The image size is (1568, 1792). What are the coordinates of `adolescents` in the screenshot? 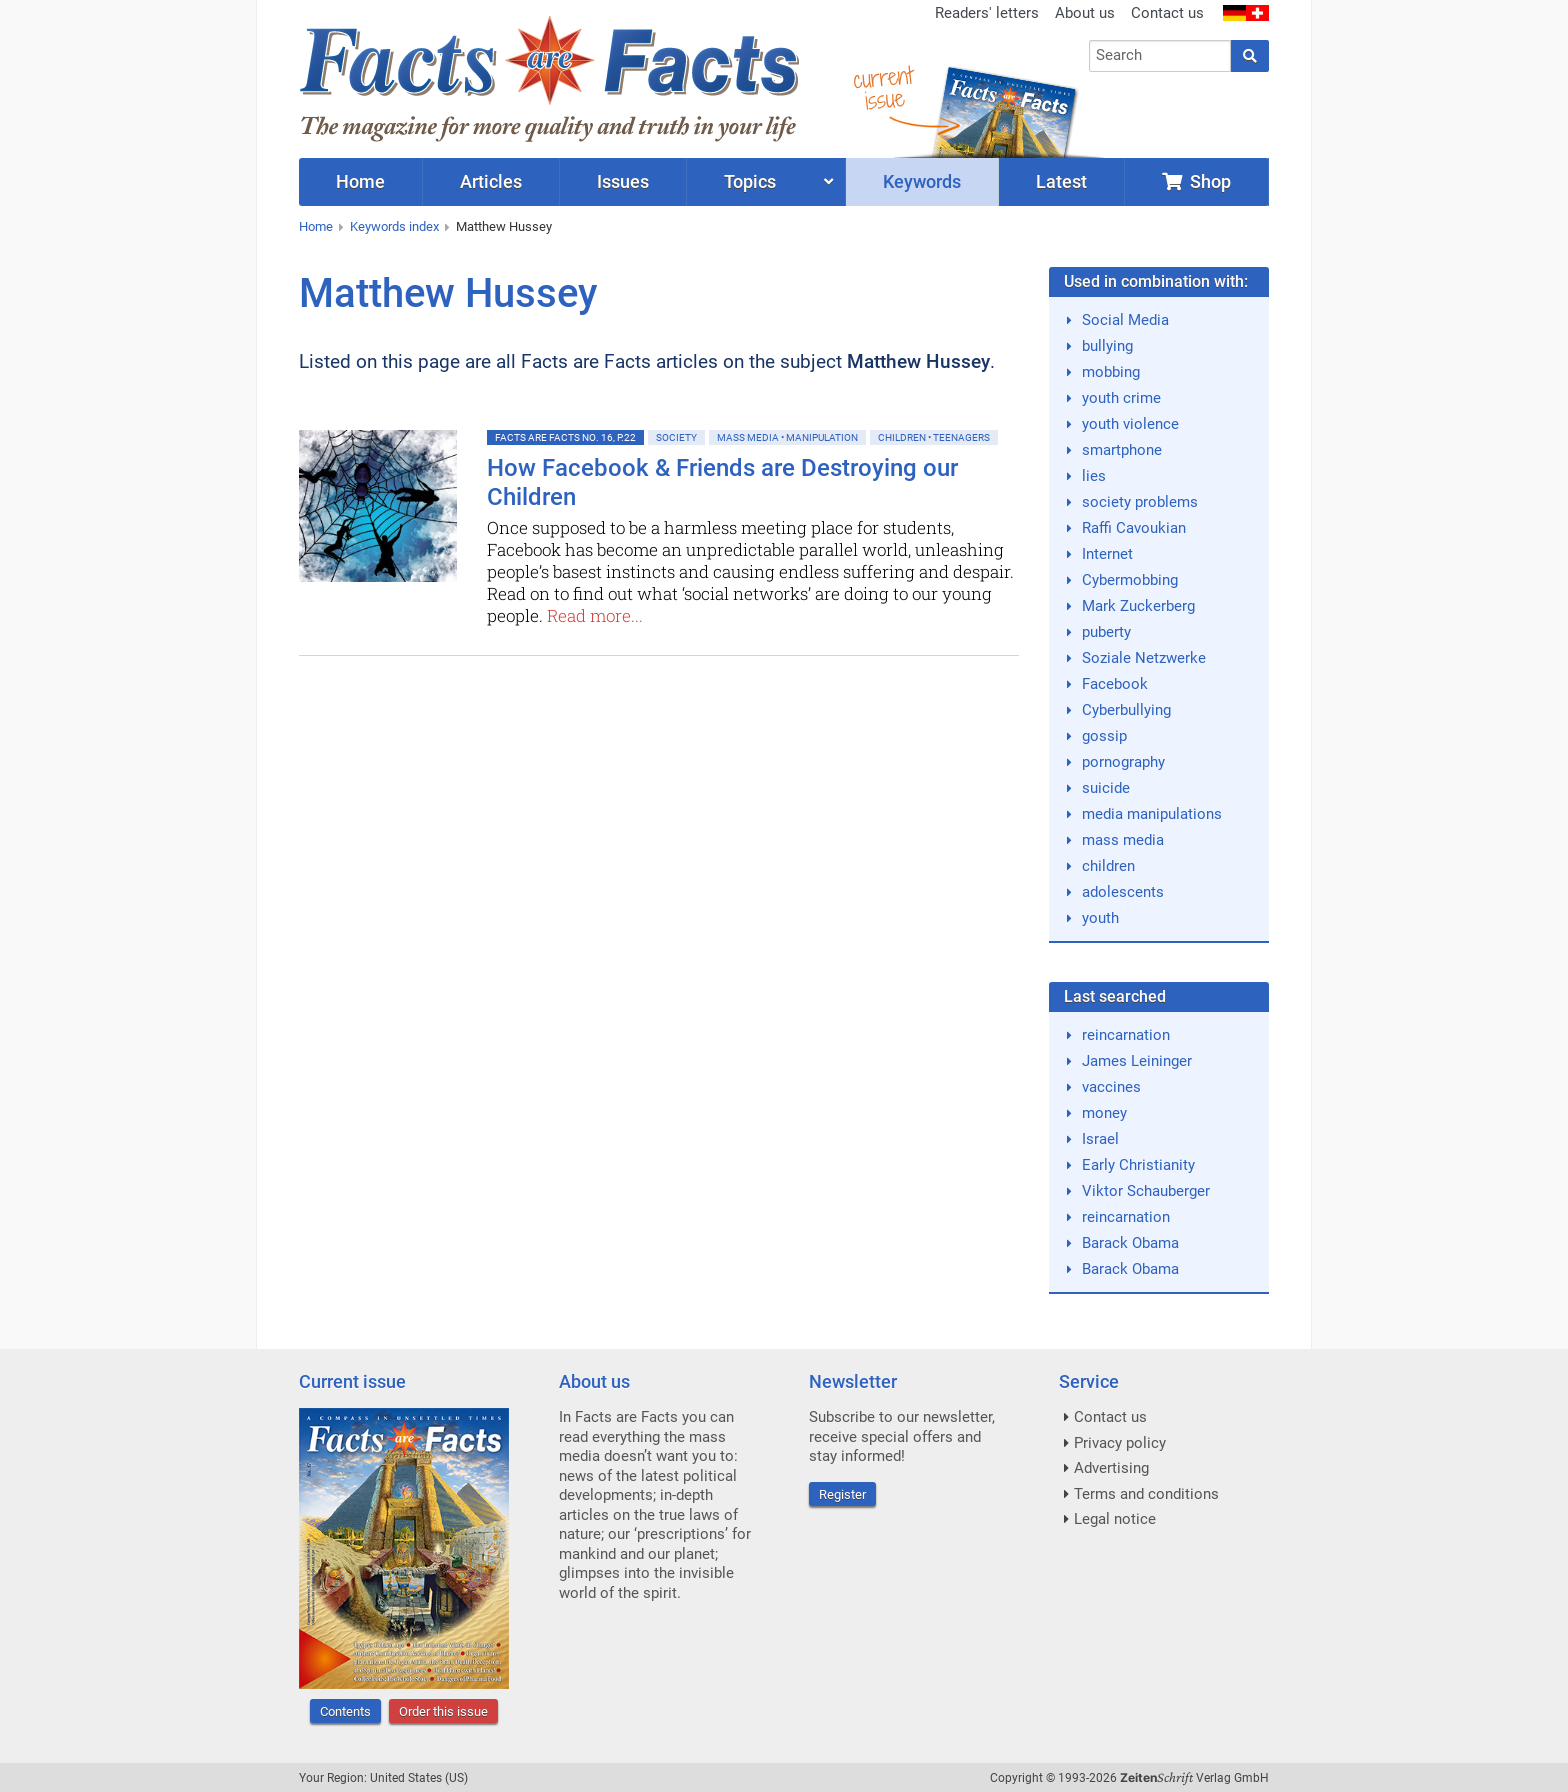 It's located at (1123, 892).